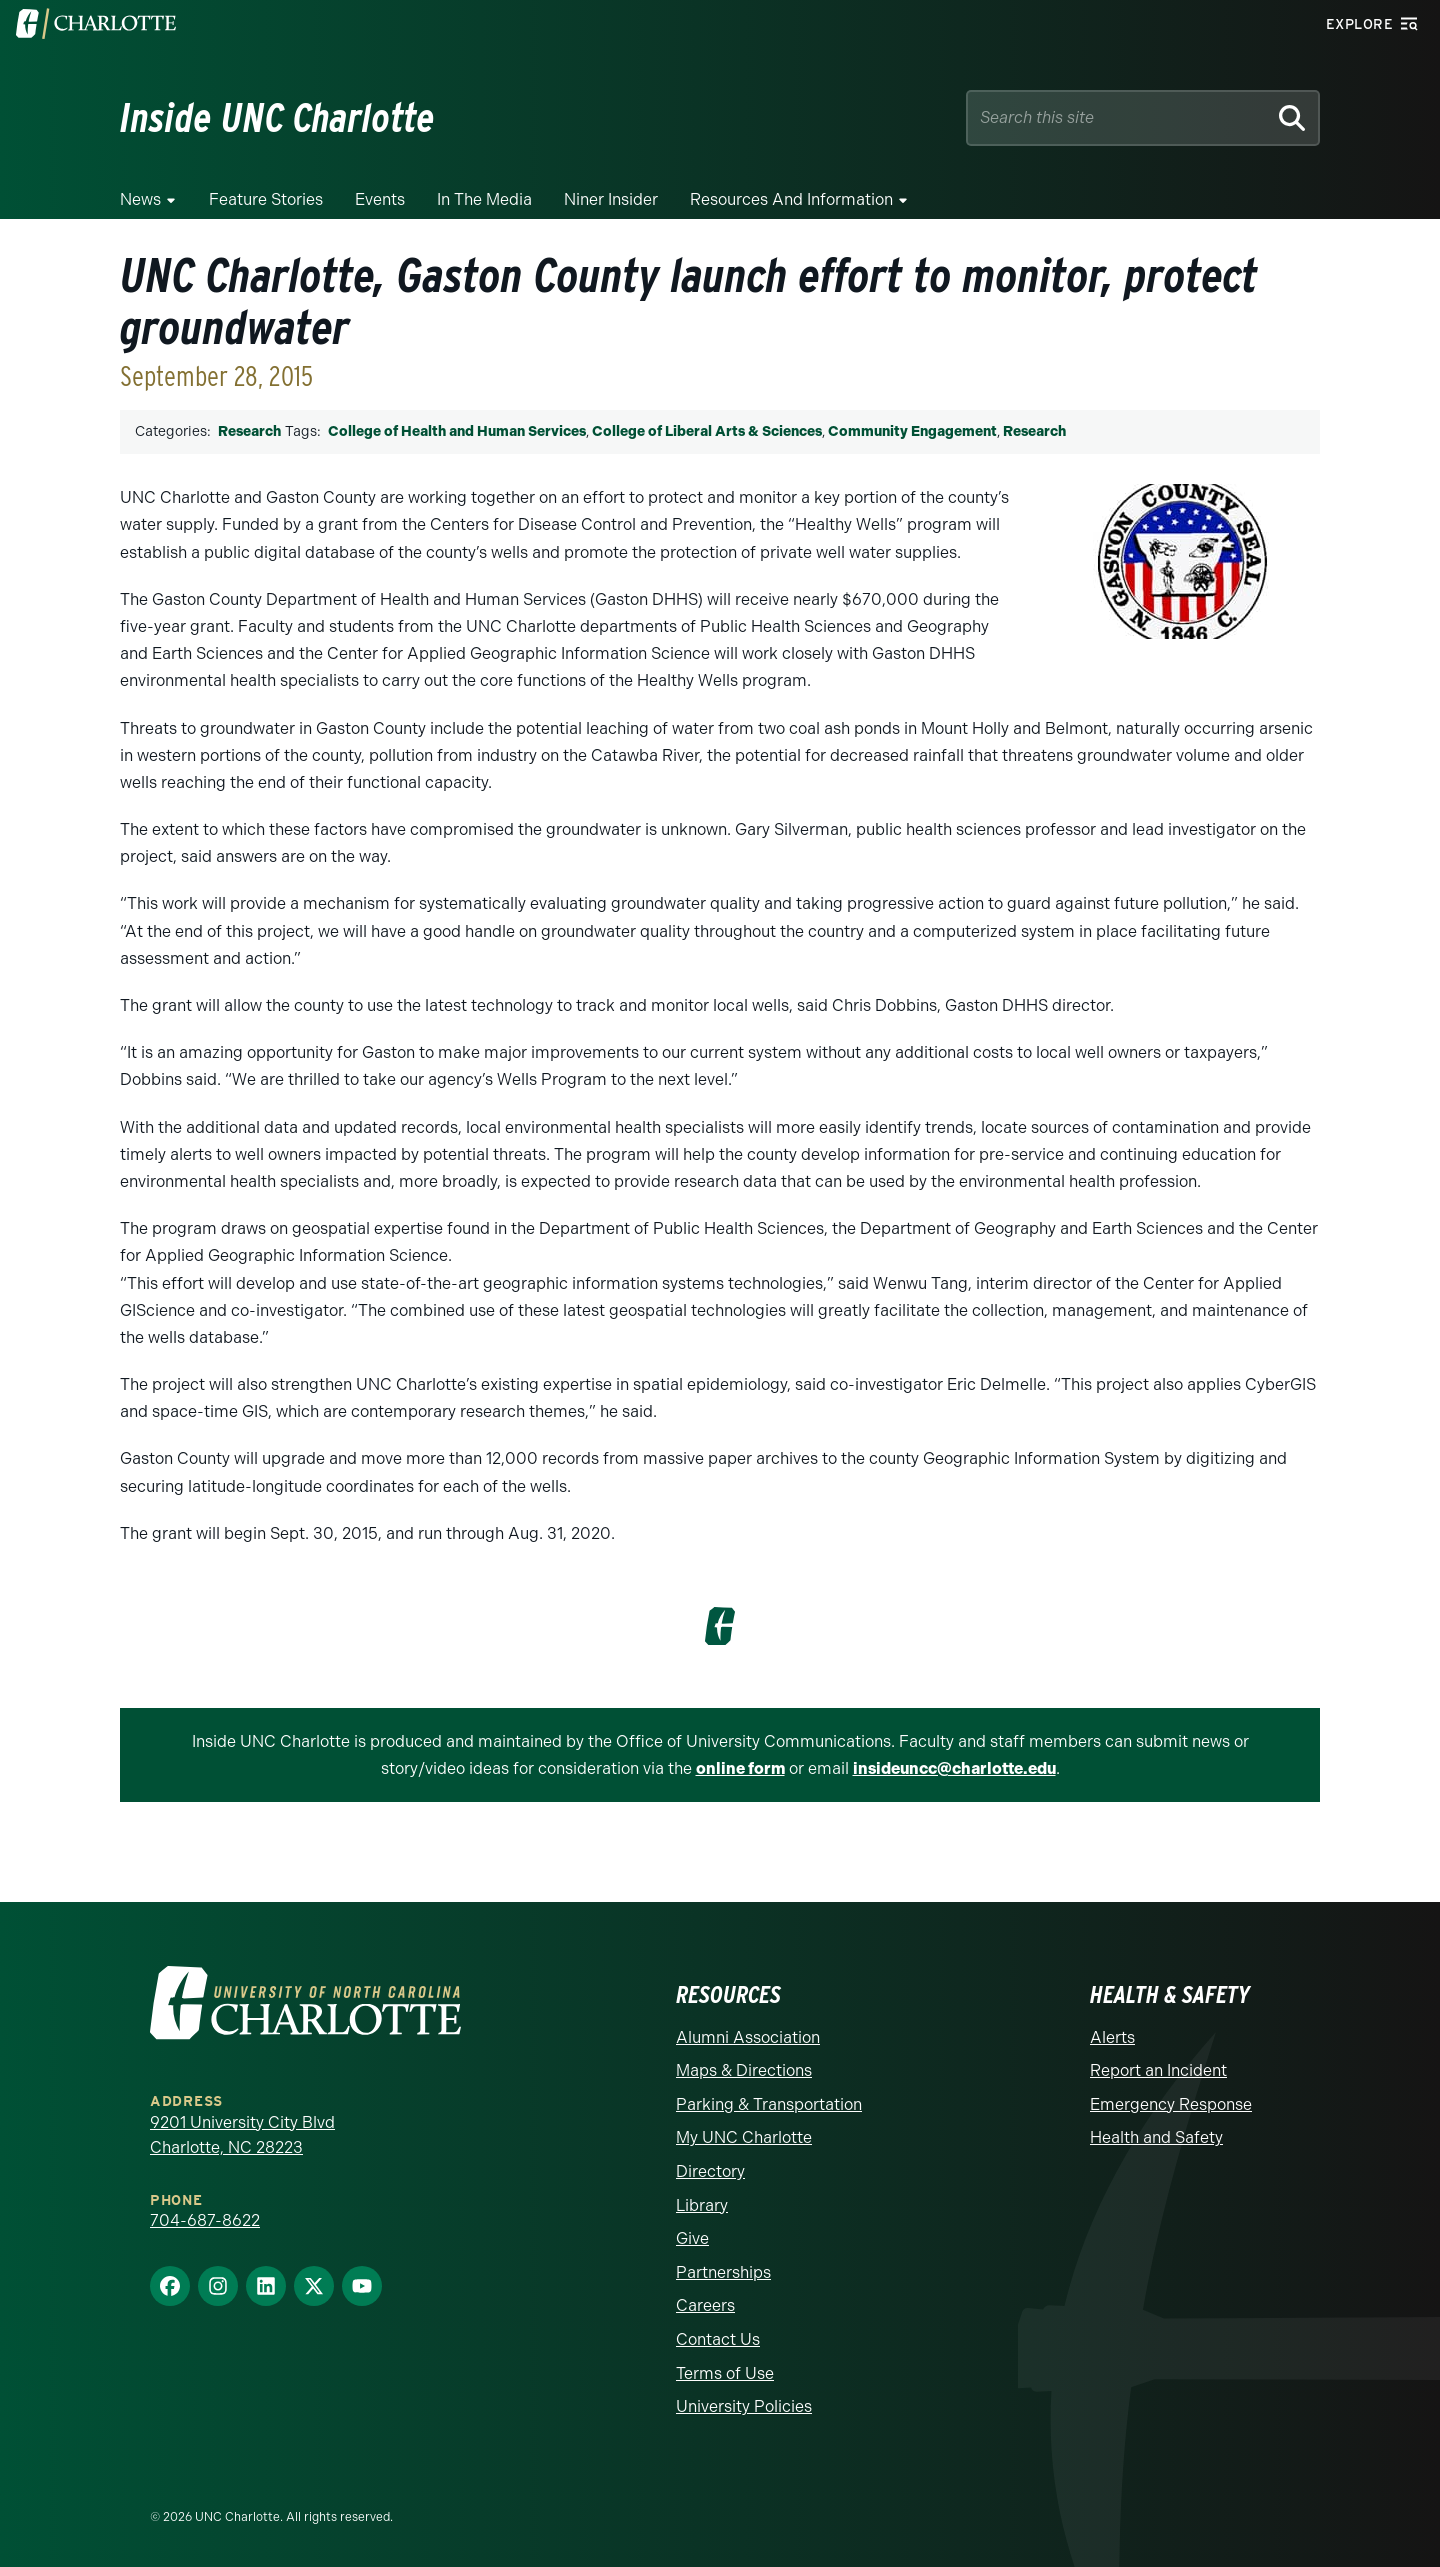 The image size is (1440, 2567). I want to click on Directory, so click(710, 2171).